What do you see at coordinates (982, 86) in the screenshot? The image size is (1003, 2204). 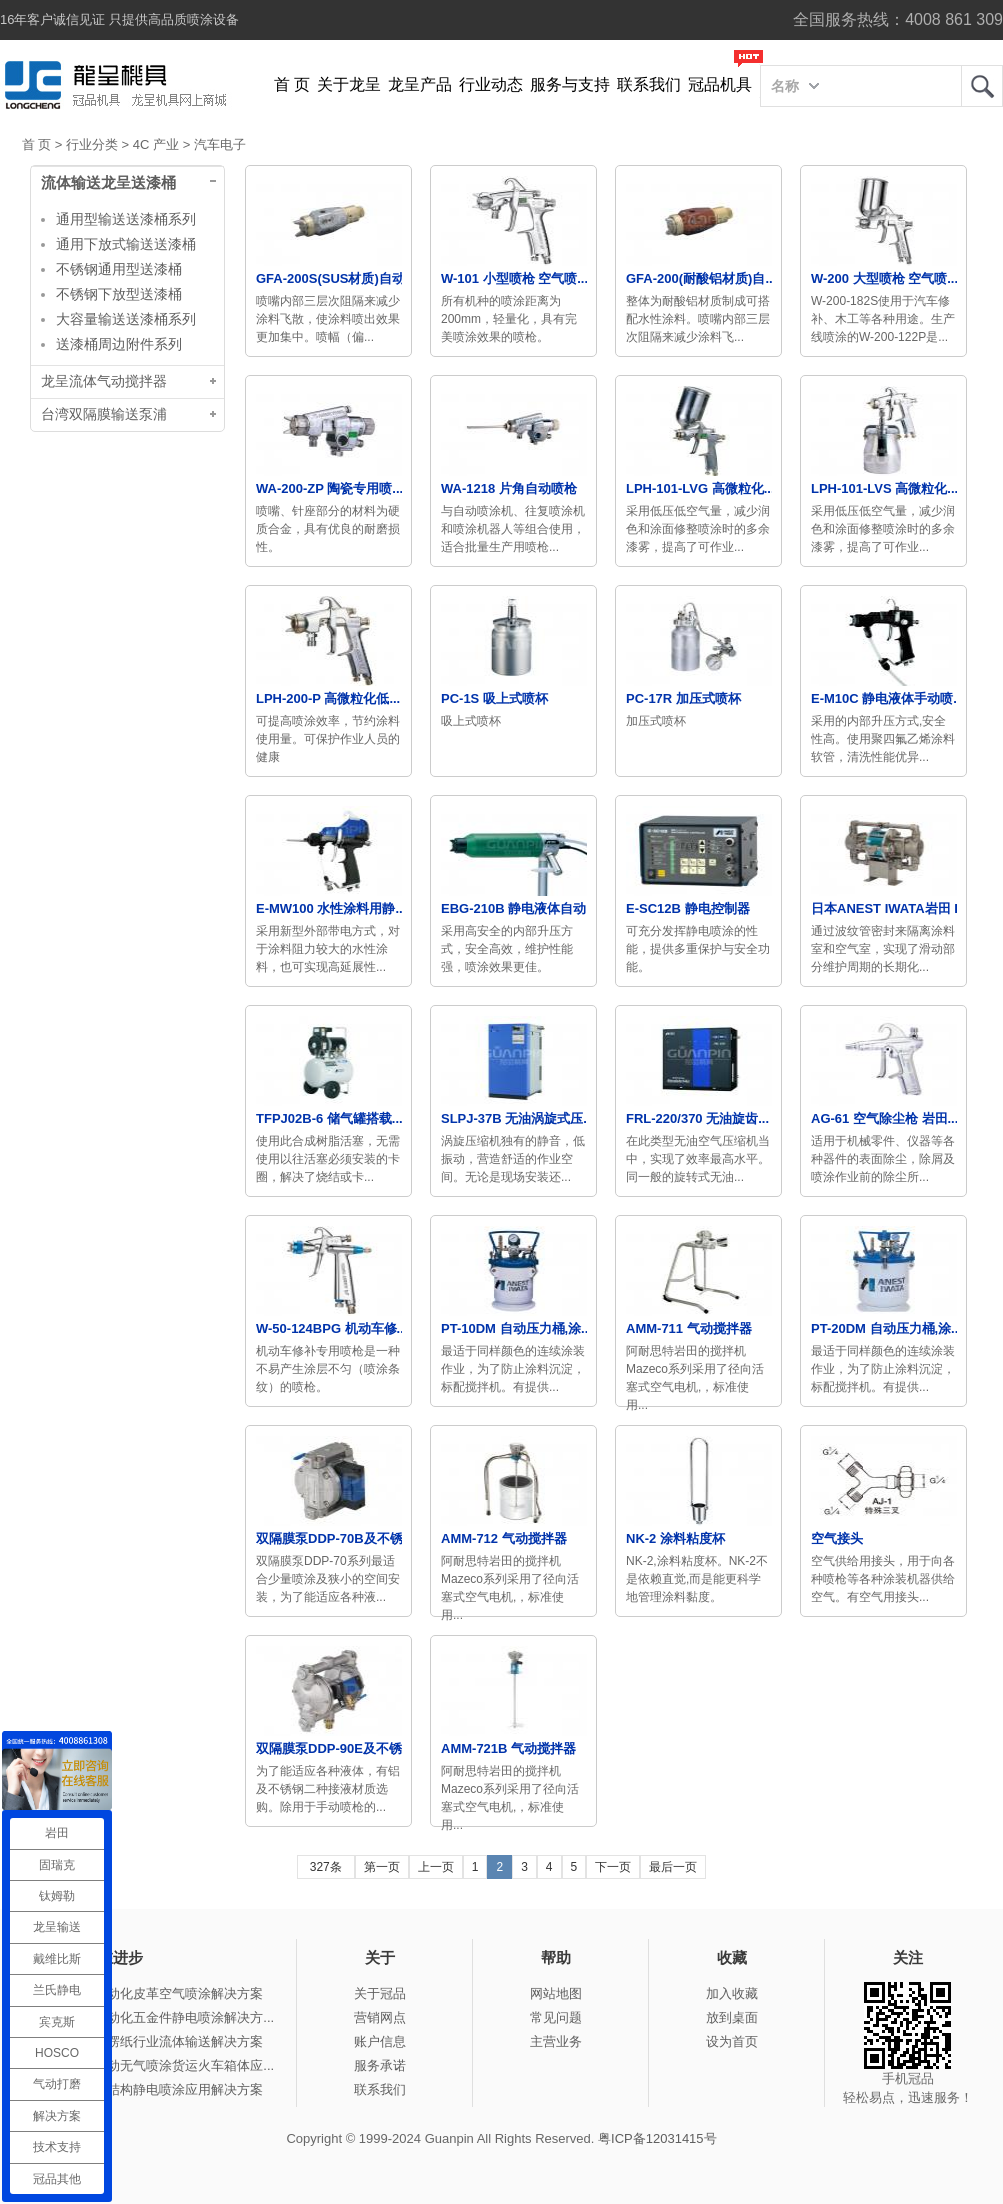 I see `龙呈` at bounding box center [982, 86].